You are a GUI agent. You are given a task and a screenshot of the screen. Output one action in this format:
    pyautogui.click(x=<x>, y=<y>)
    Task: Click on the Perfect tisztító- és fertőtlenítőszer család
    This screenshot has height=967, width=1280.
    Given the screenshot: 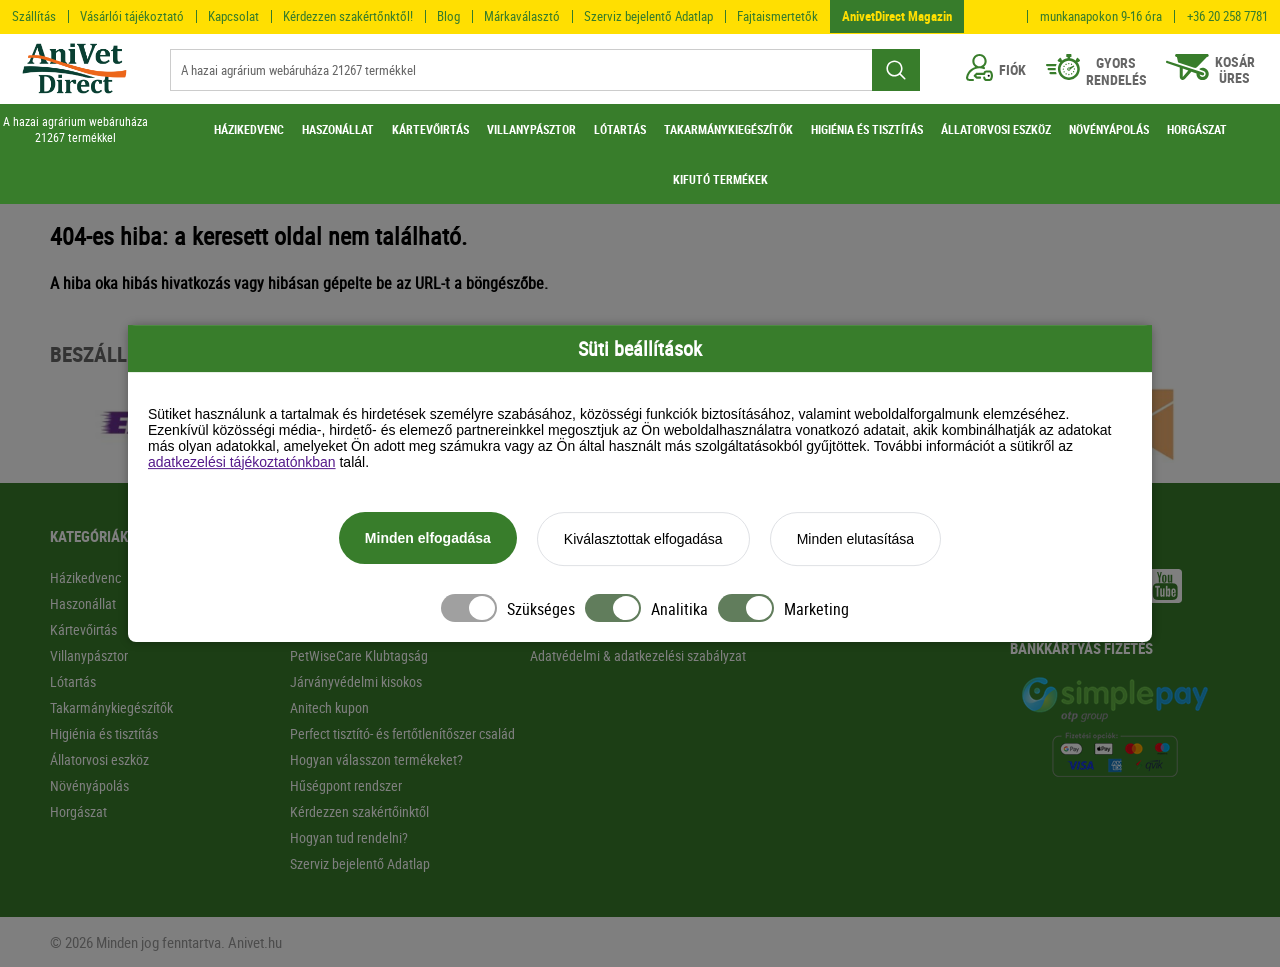 What is the action you would take?
    pyautogui.click(x=402, y=733)
    